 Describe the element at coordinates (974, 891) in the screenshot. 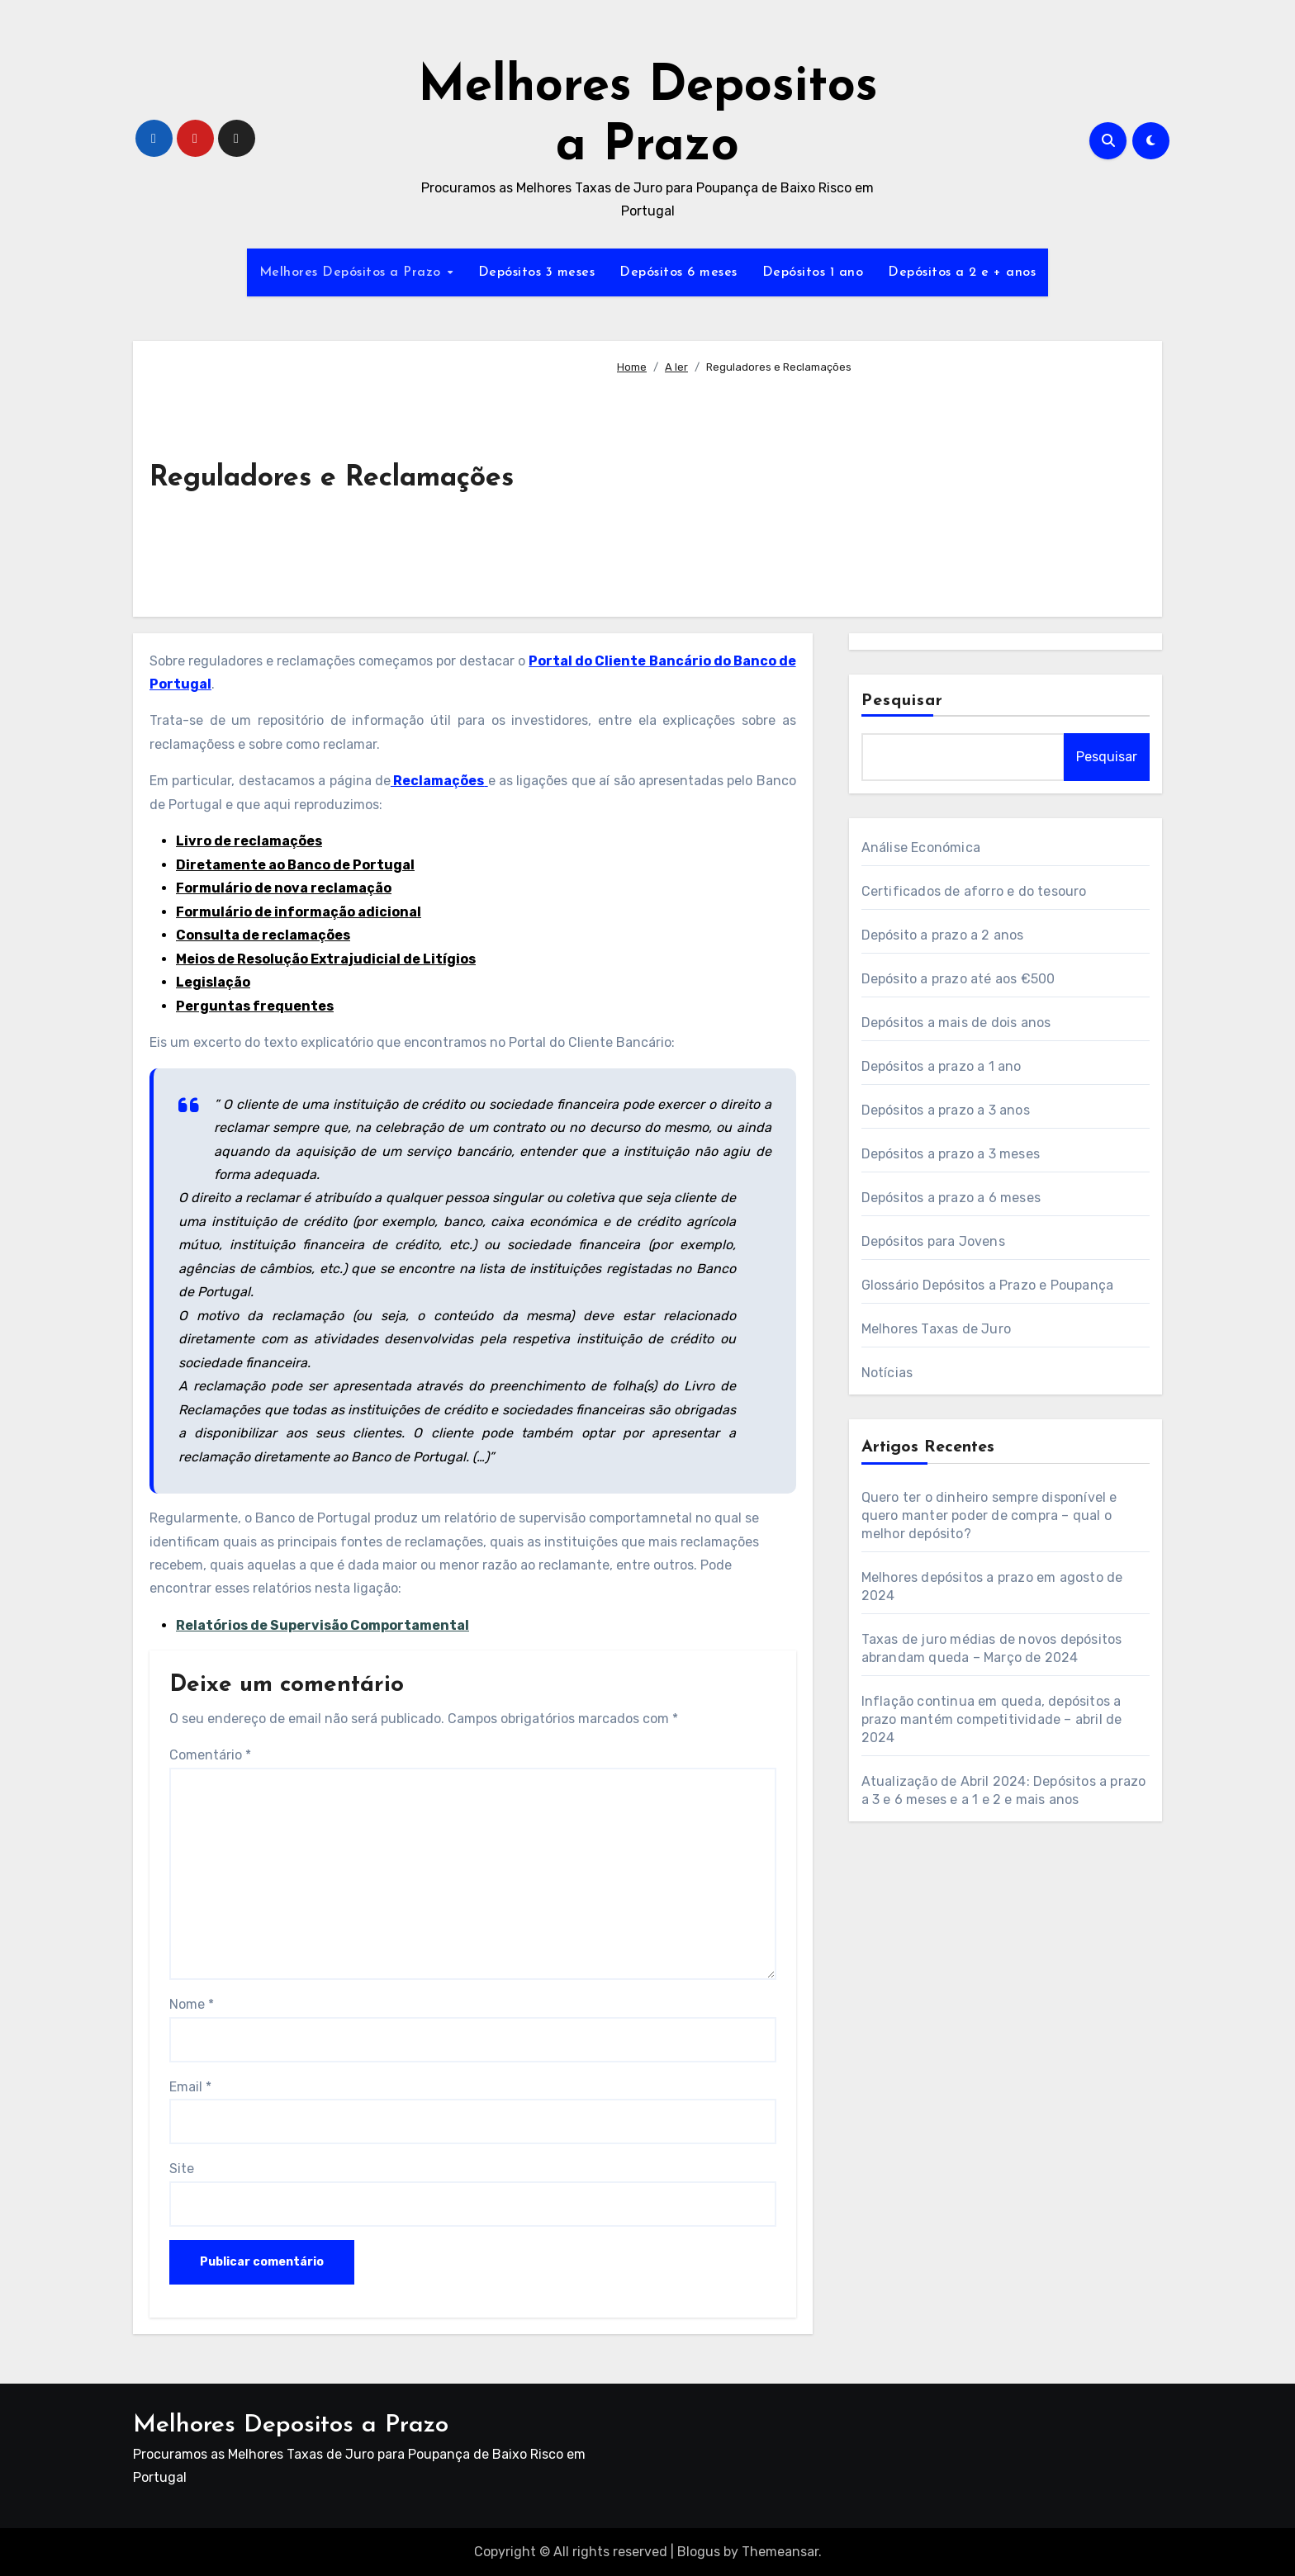

I see `Certificados de aforro e do tesouro` at that location.